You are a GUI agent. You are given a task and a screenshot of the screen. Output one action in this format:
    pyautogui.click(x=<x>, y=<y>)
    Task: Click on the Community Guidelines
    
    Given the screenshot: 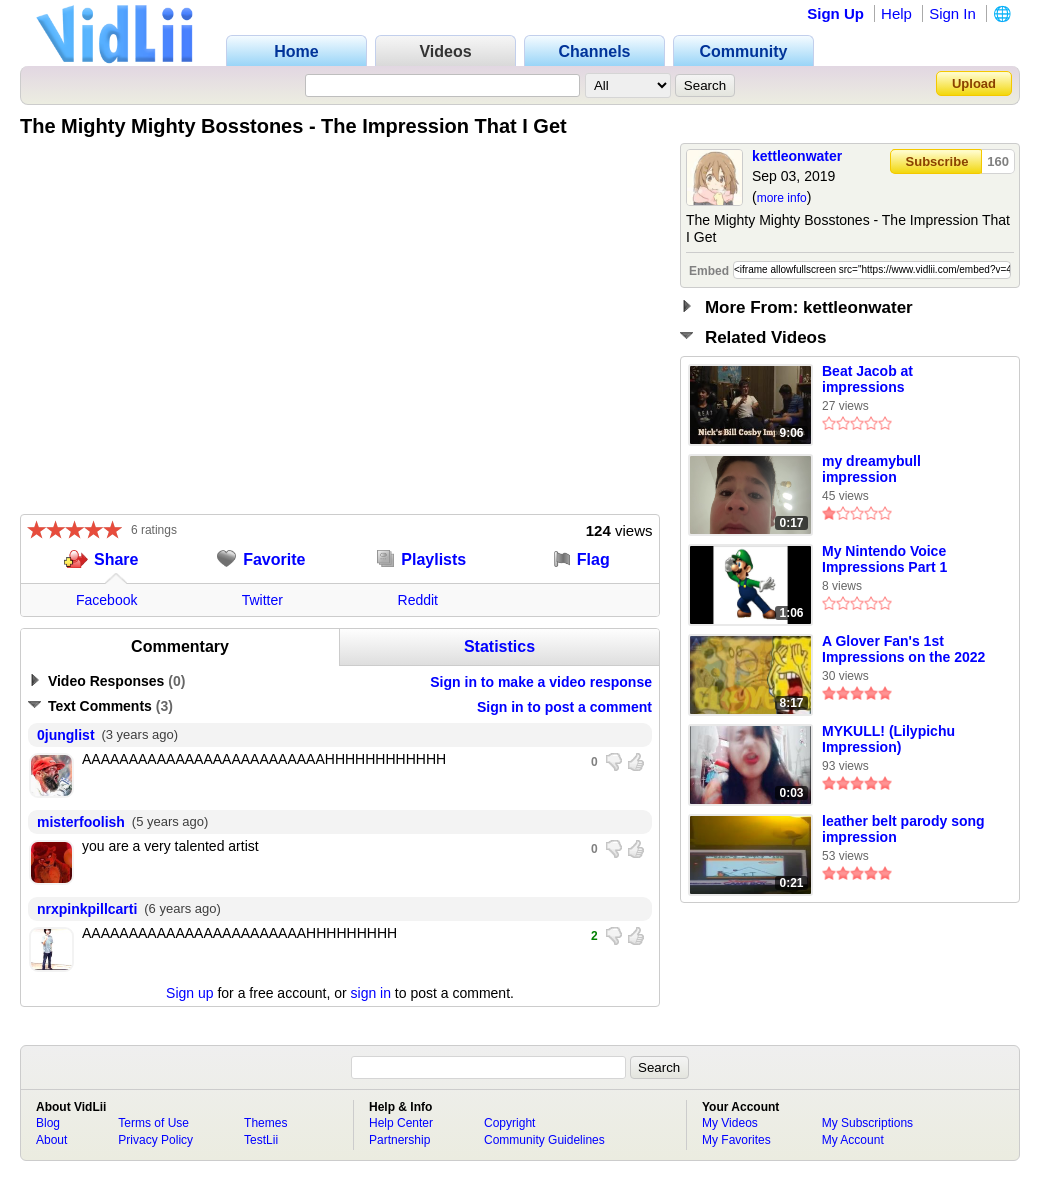 What is the action you would take?
    pyautogui.click(x=544, y=1140)
    